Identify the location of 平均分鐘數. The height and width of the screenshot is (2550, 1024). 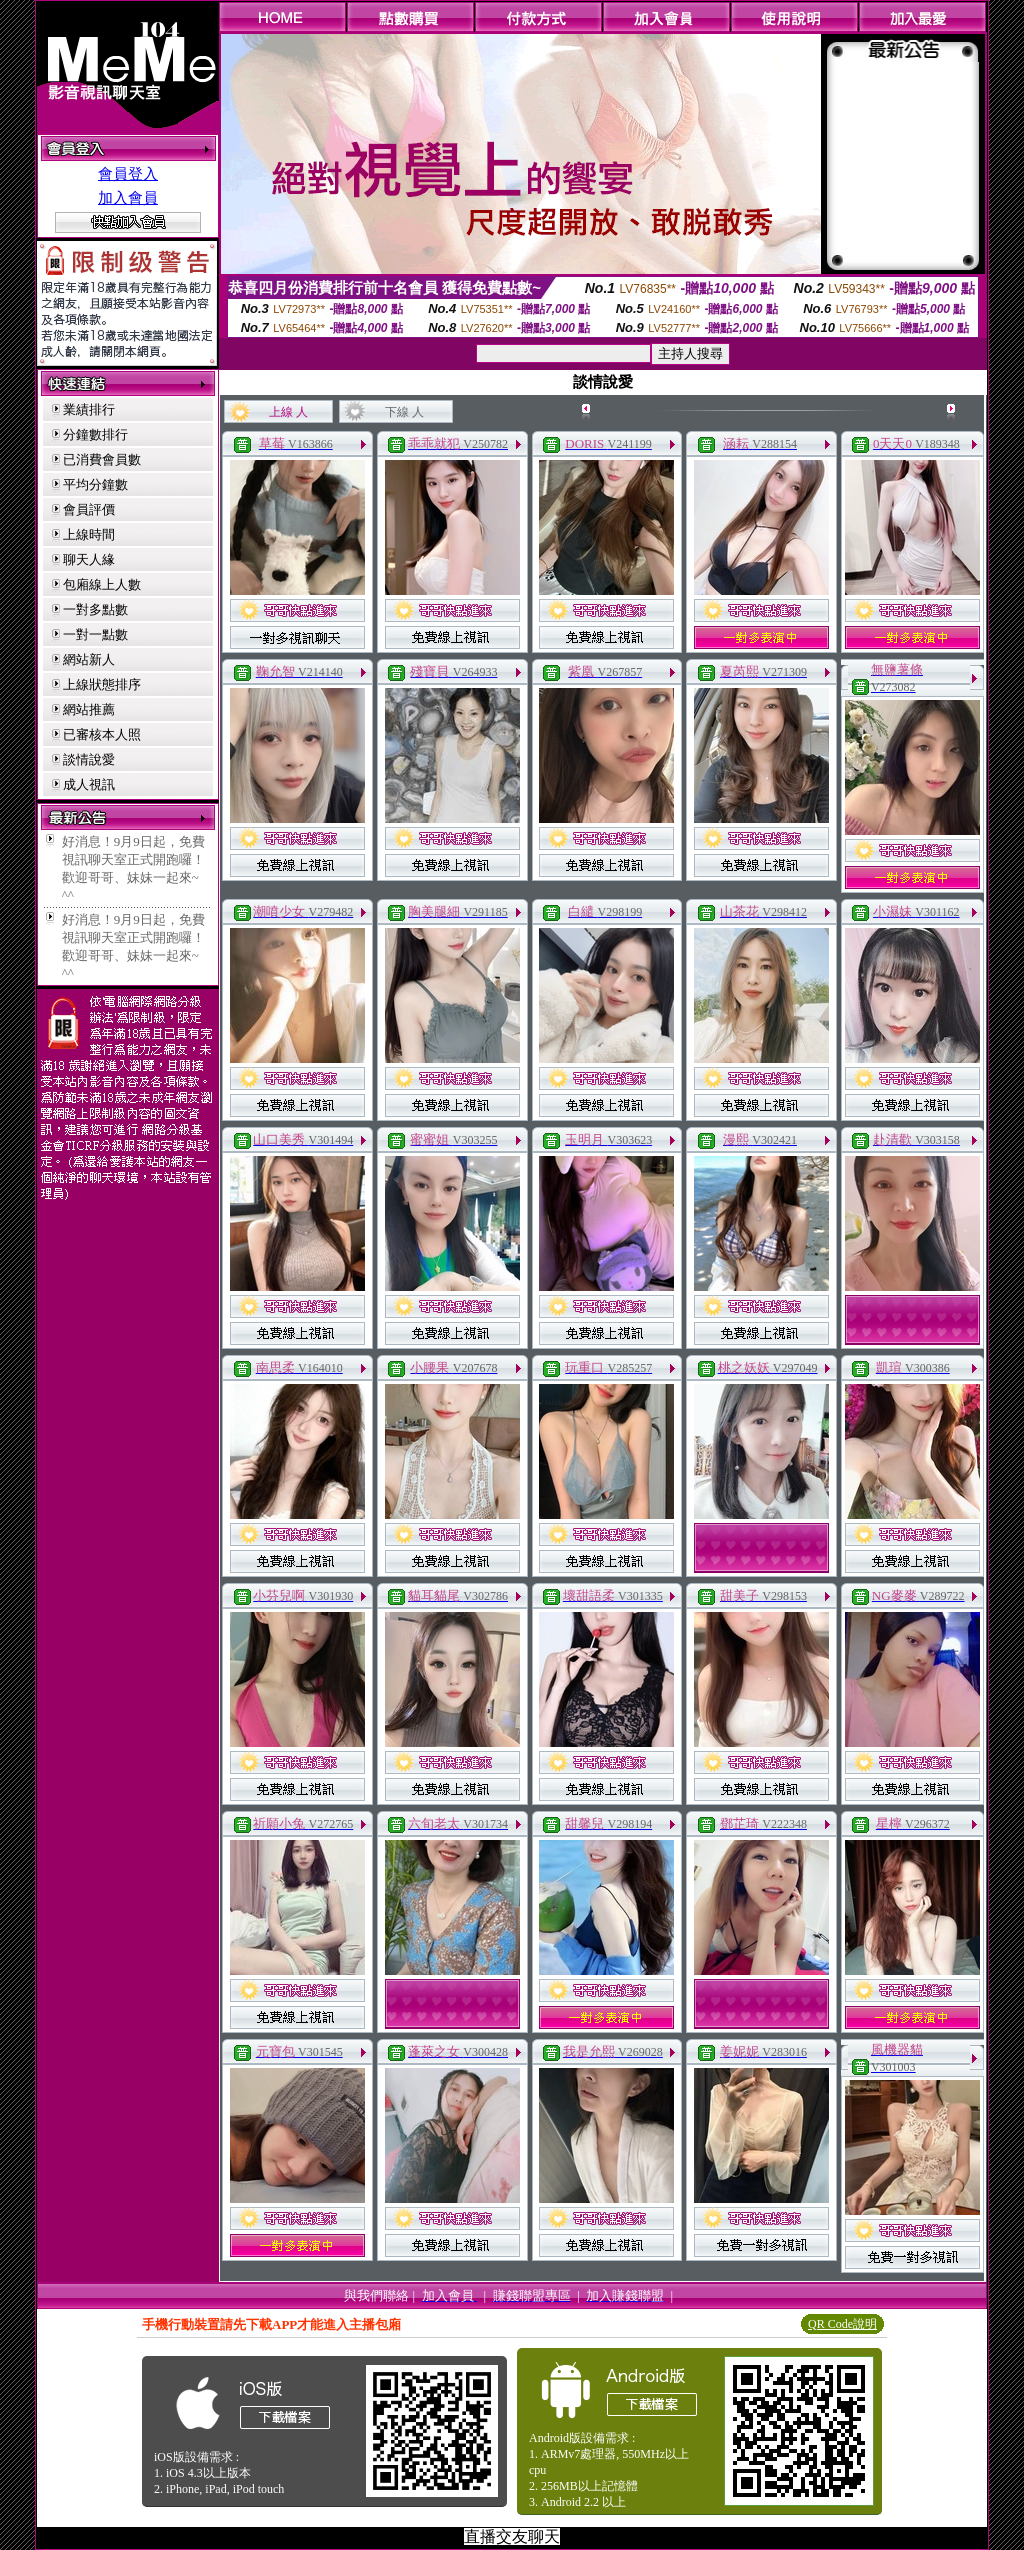
(95, 484).